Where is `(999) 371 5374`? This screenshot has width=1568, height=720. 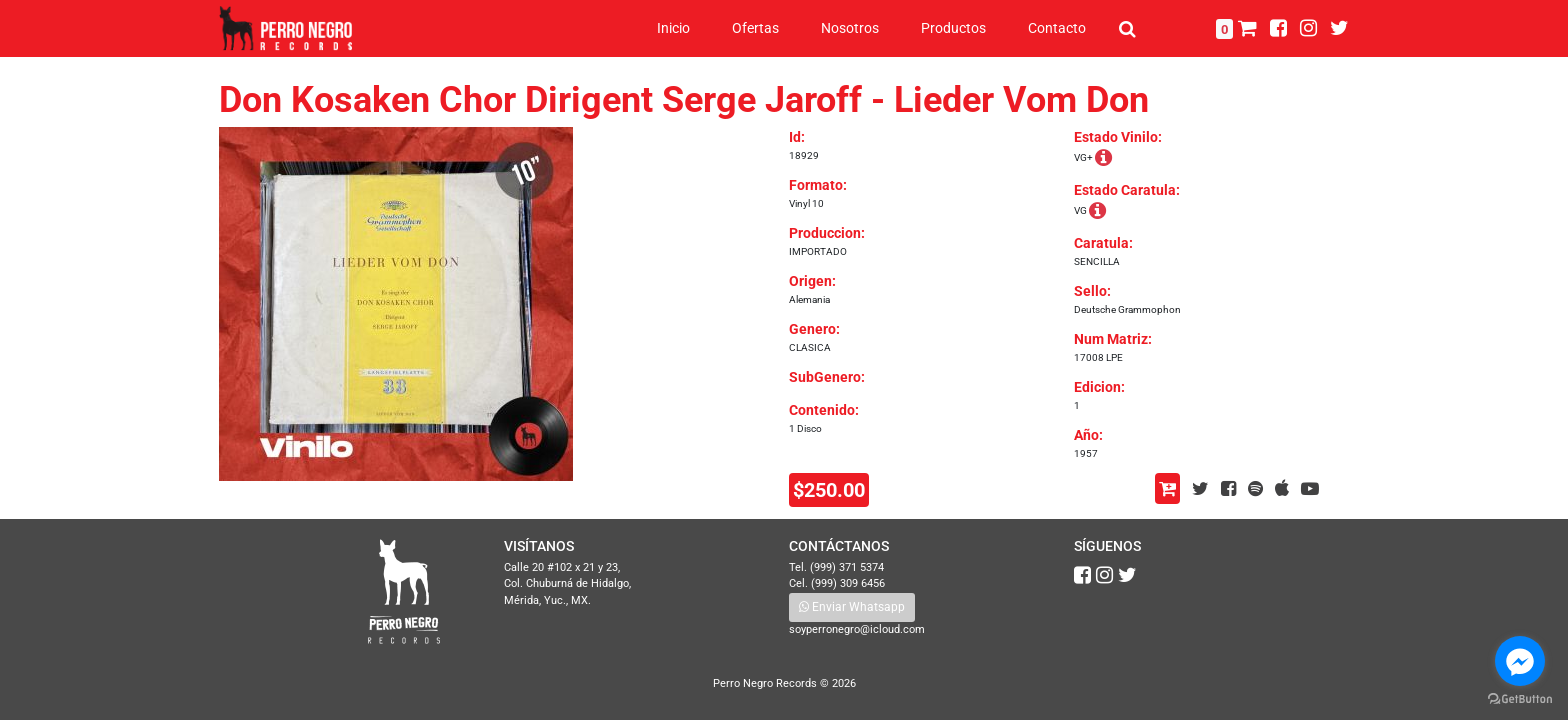
(999) 371 5374 is located at coordinates (847, 567).